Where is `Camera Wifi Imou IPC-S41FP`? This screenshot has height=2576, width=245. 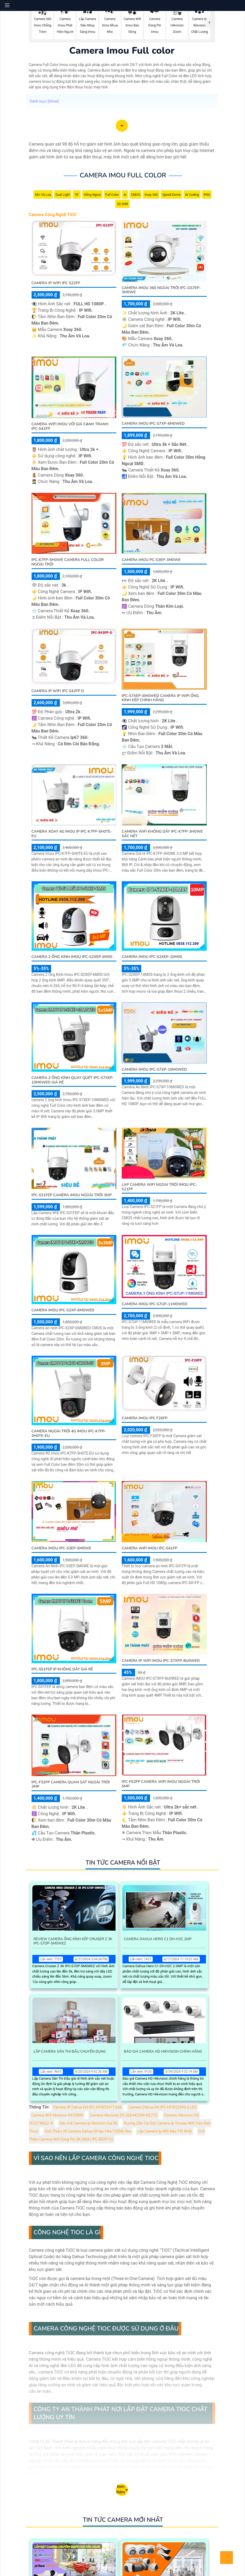
Camera Wifi Imou IPC-S41FP is located at coordinates (149, 1548).